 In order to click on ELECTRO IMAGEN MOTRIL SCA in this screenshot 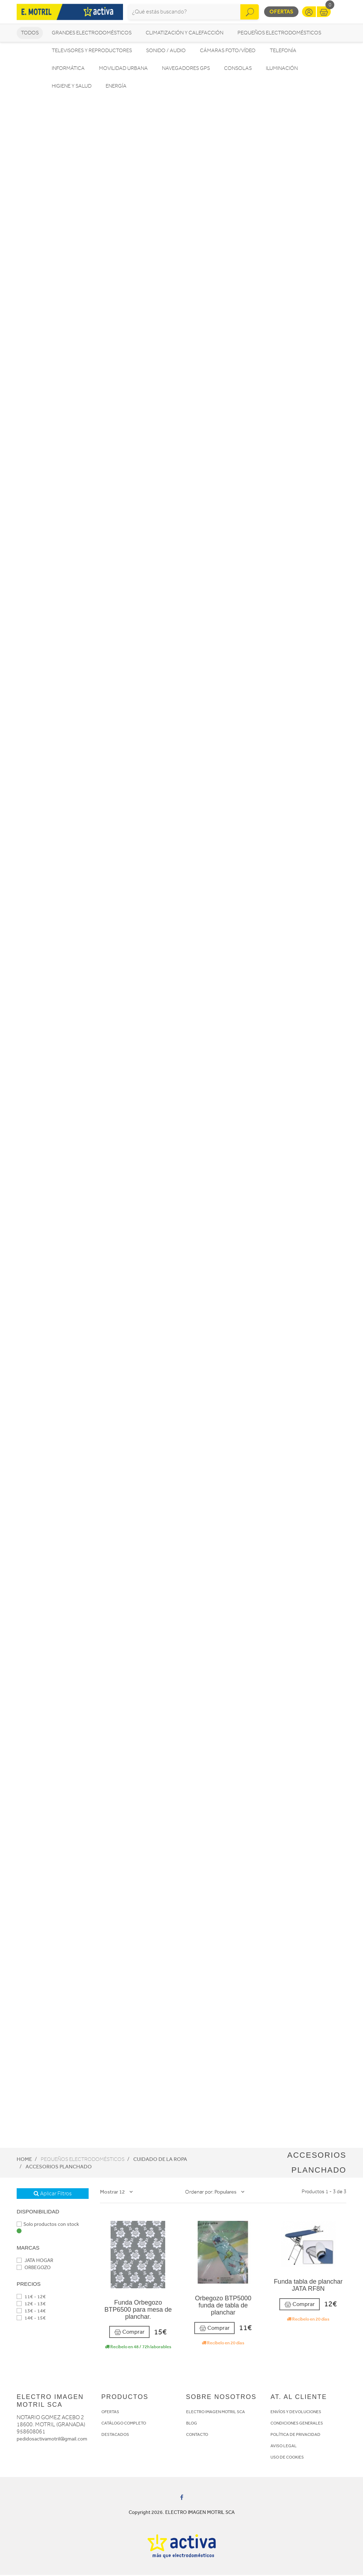, I will do `click(215, 2412)`.